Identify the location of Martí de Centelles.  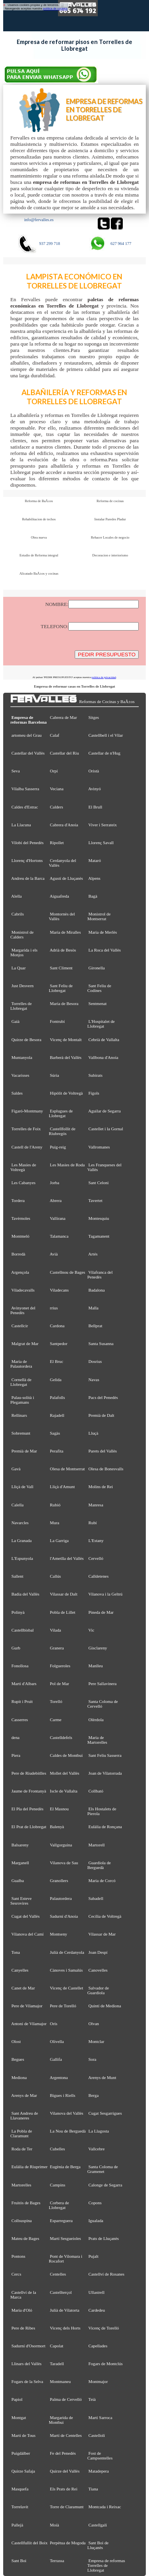
(66, 2435).